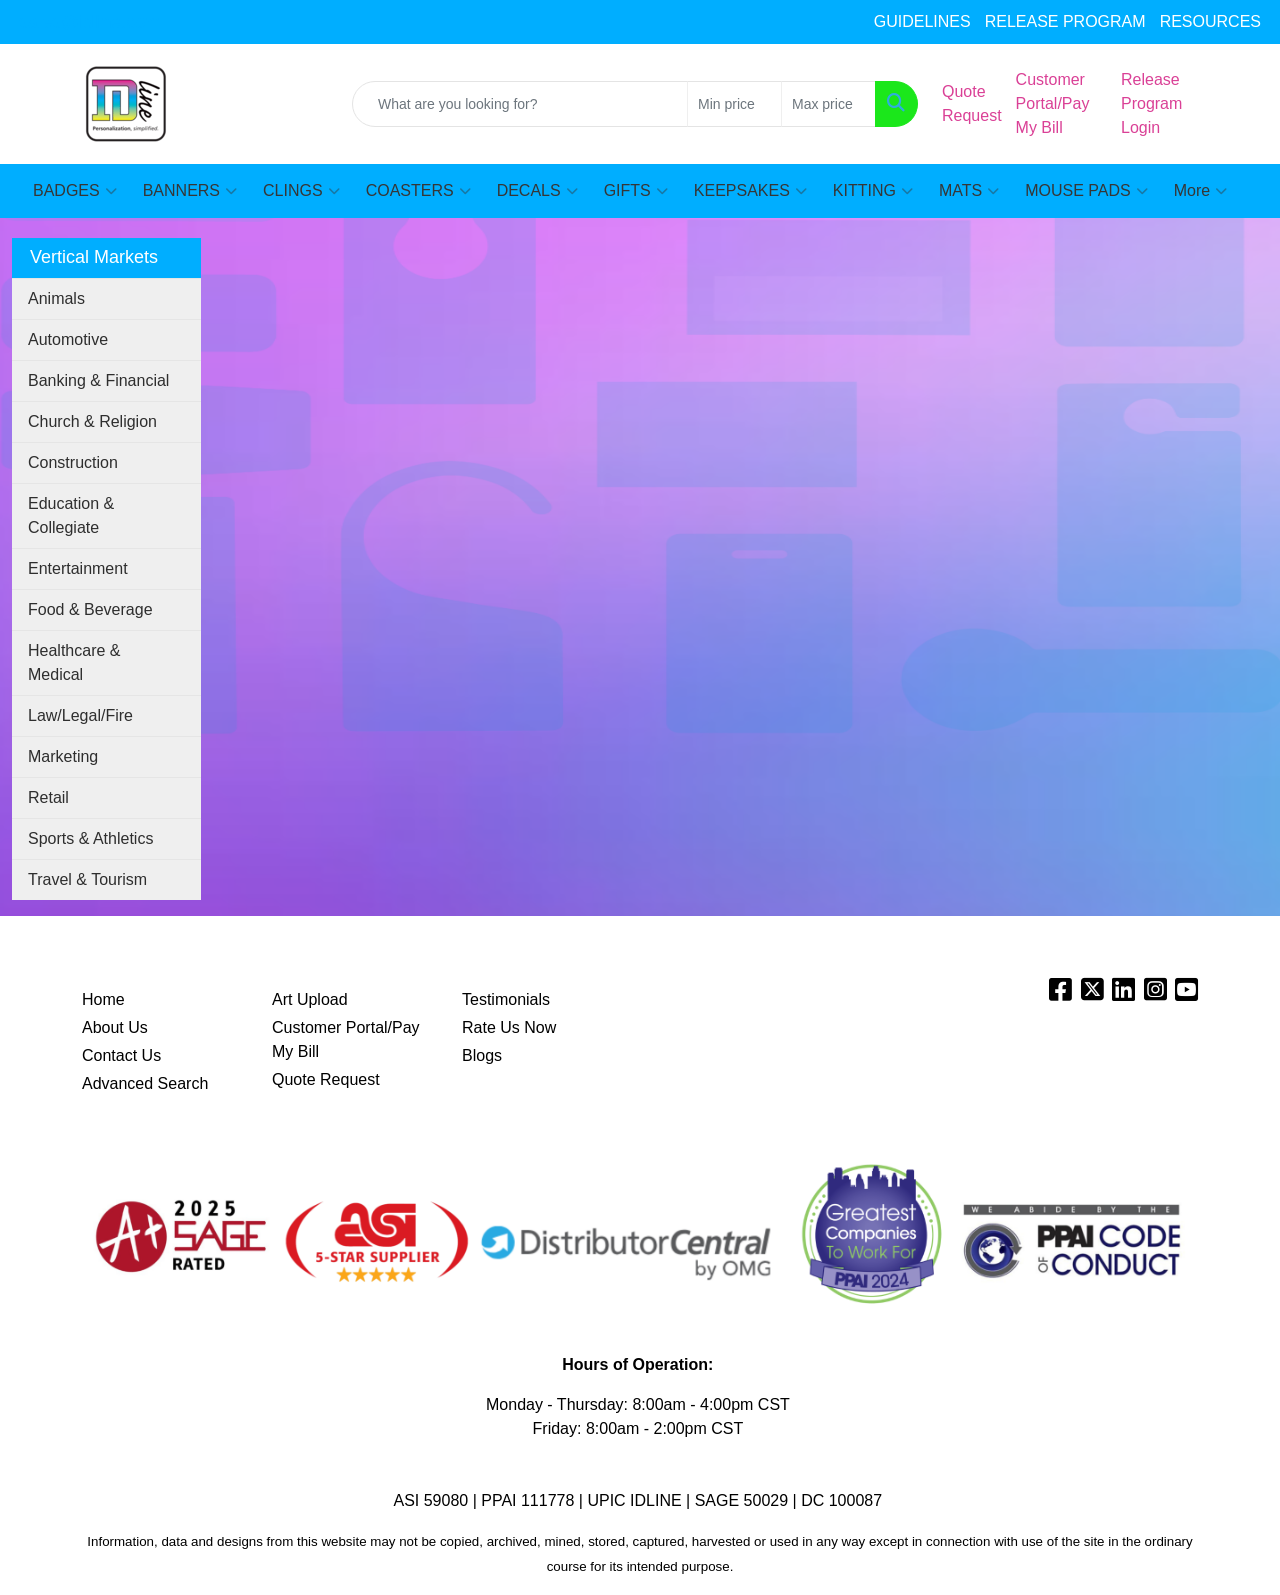  Describe the element at coordinates (734, 104) in the screenshot. I see `[Quick Search Price Low]` at that location.